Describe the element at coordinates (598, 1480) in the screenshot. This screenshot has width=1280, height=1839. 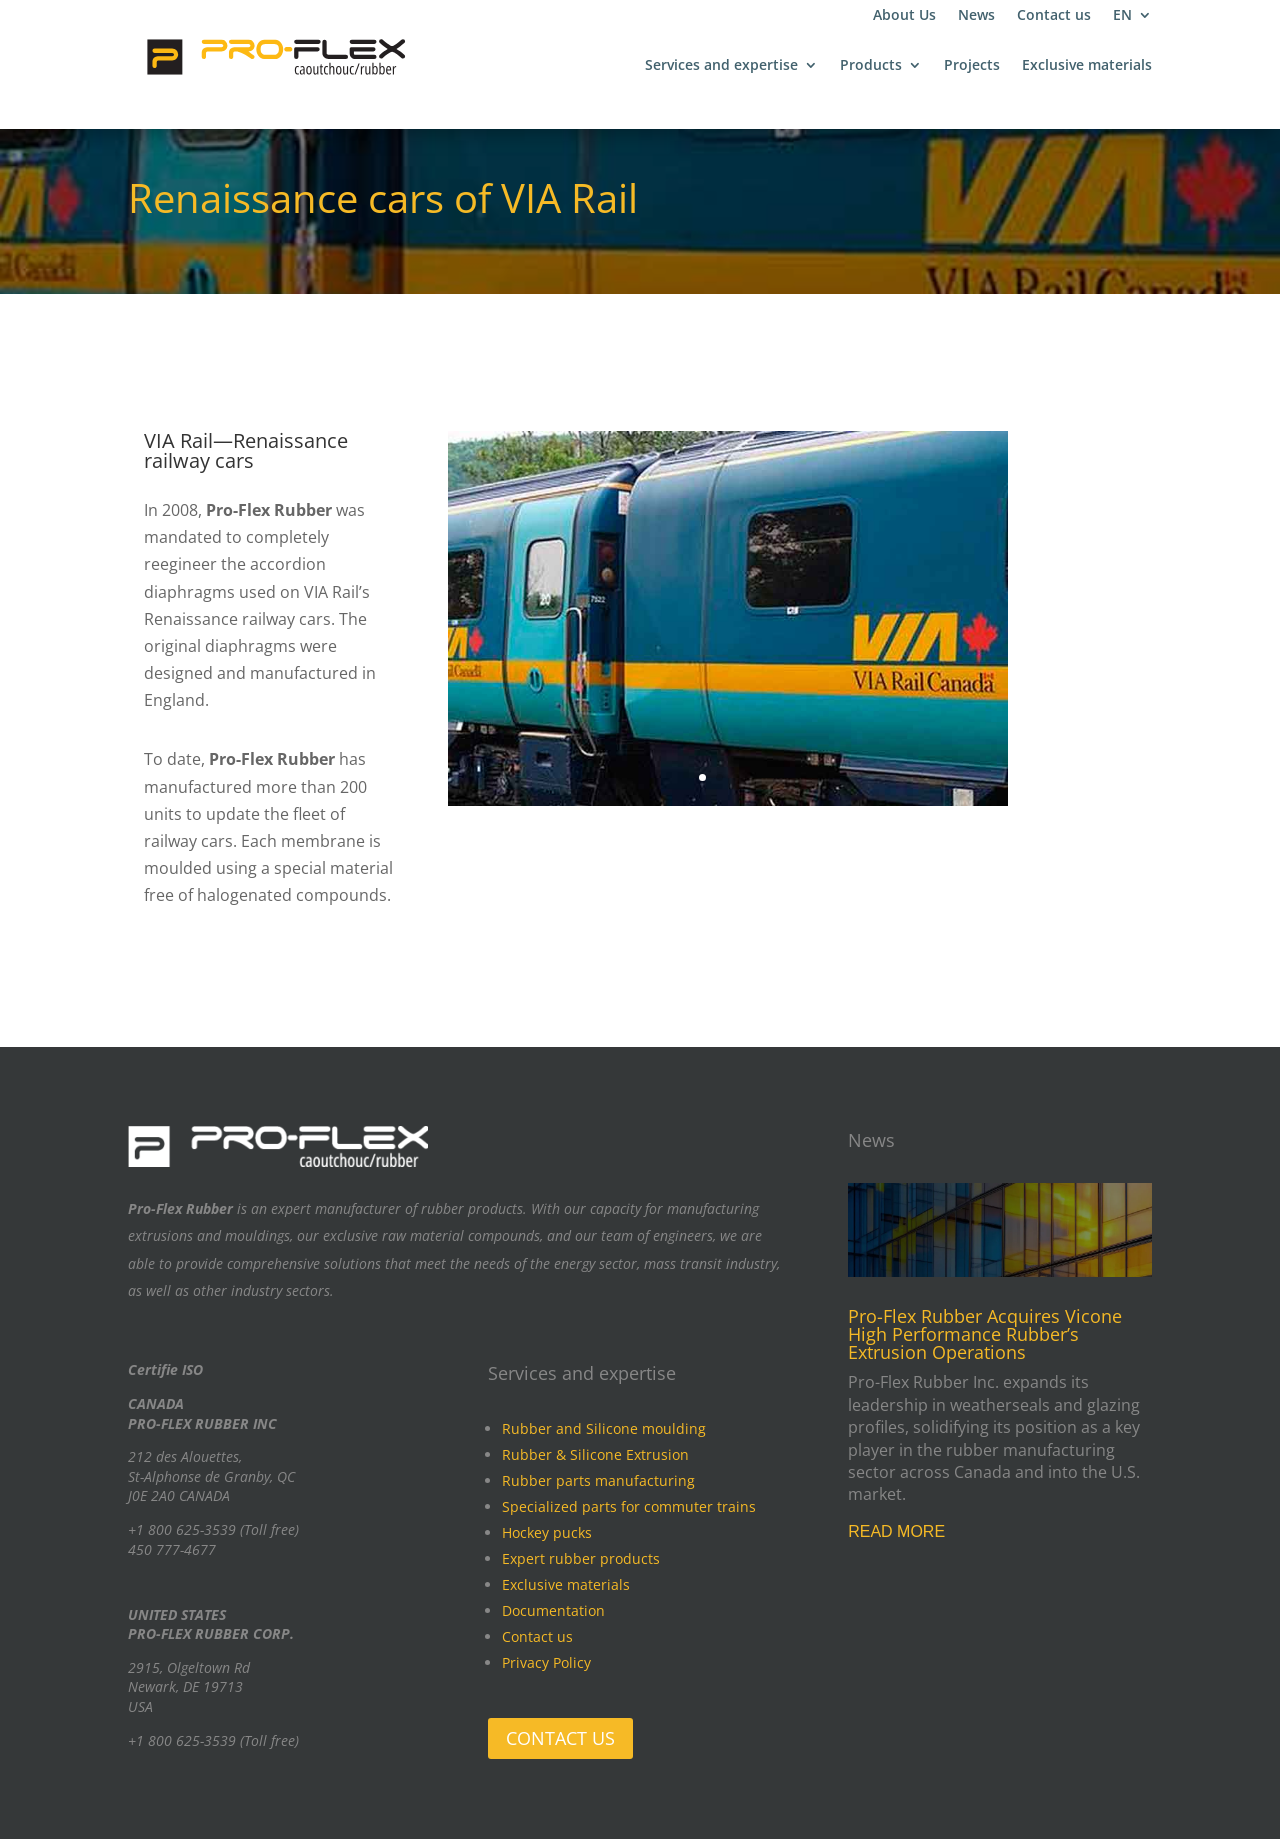
I see `Rubber parts manufacturing` at that location.